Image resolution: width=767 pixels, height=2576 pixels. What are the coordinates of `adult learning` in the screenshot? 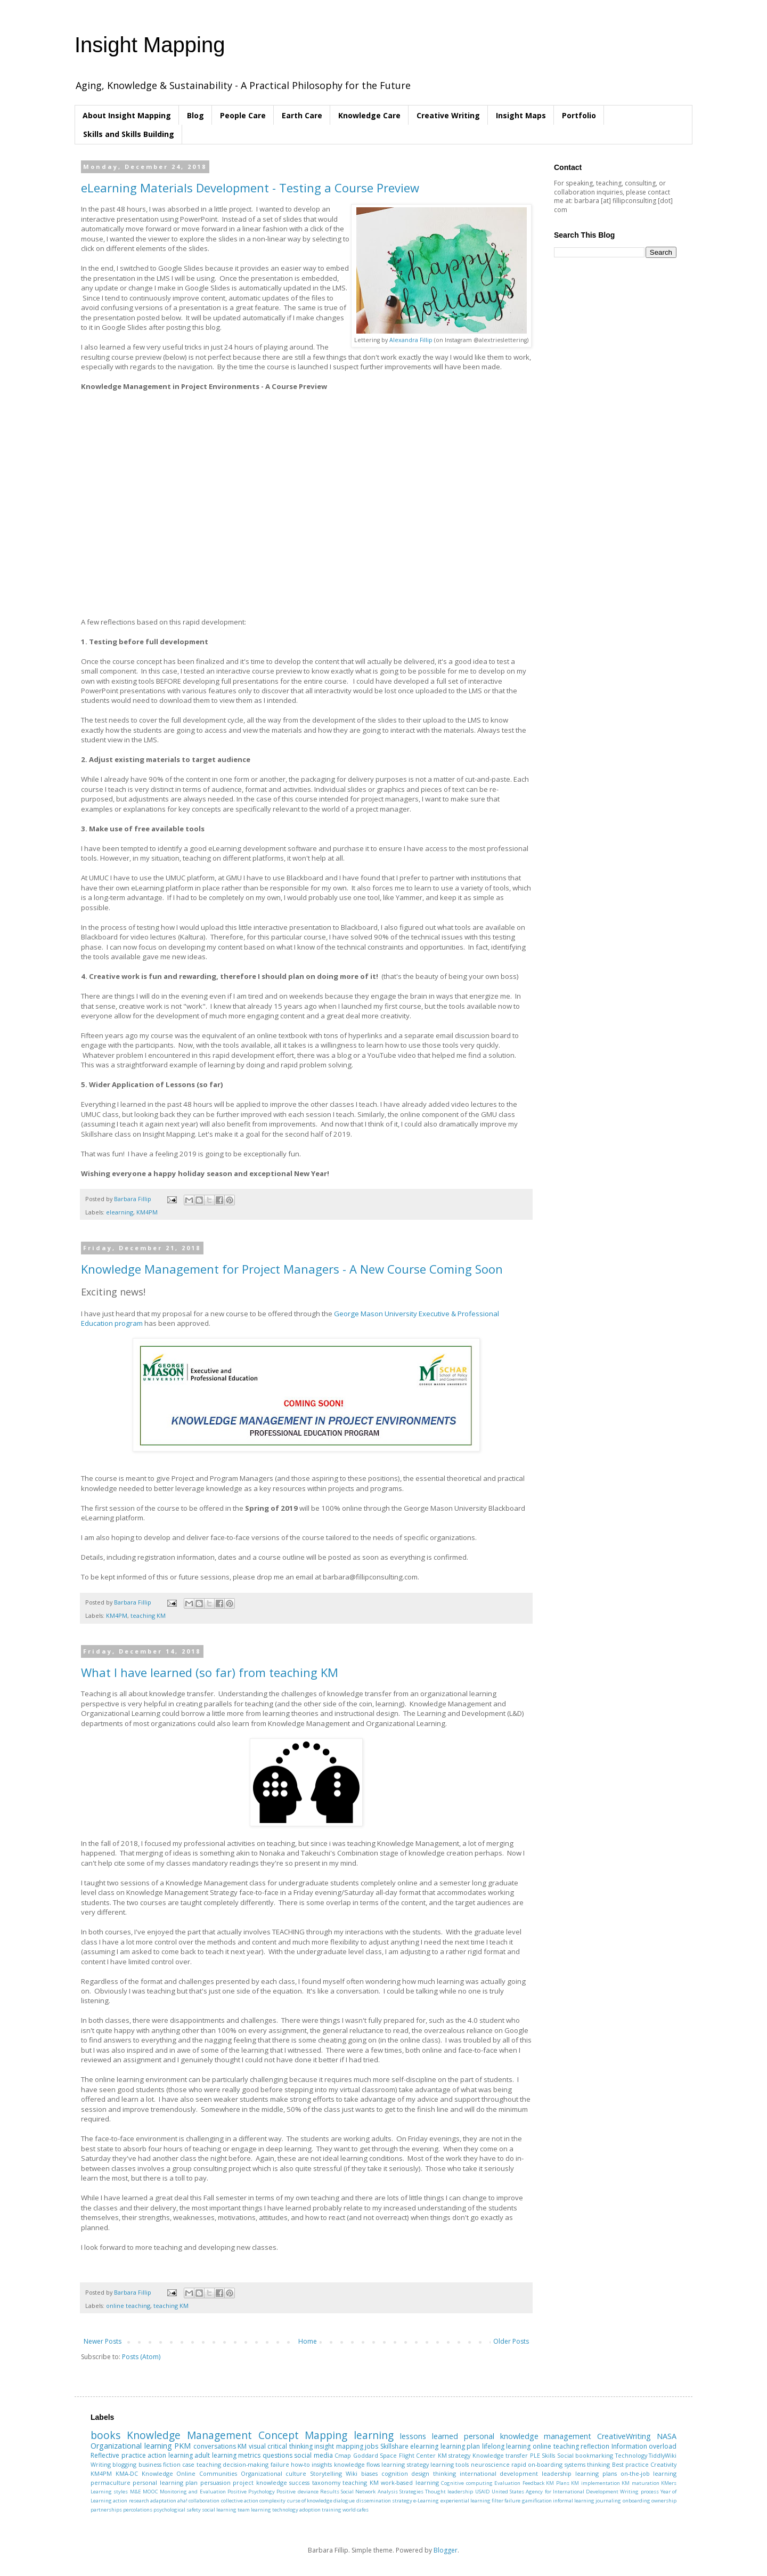 It's located at (215, 2455).